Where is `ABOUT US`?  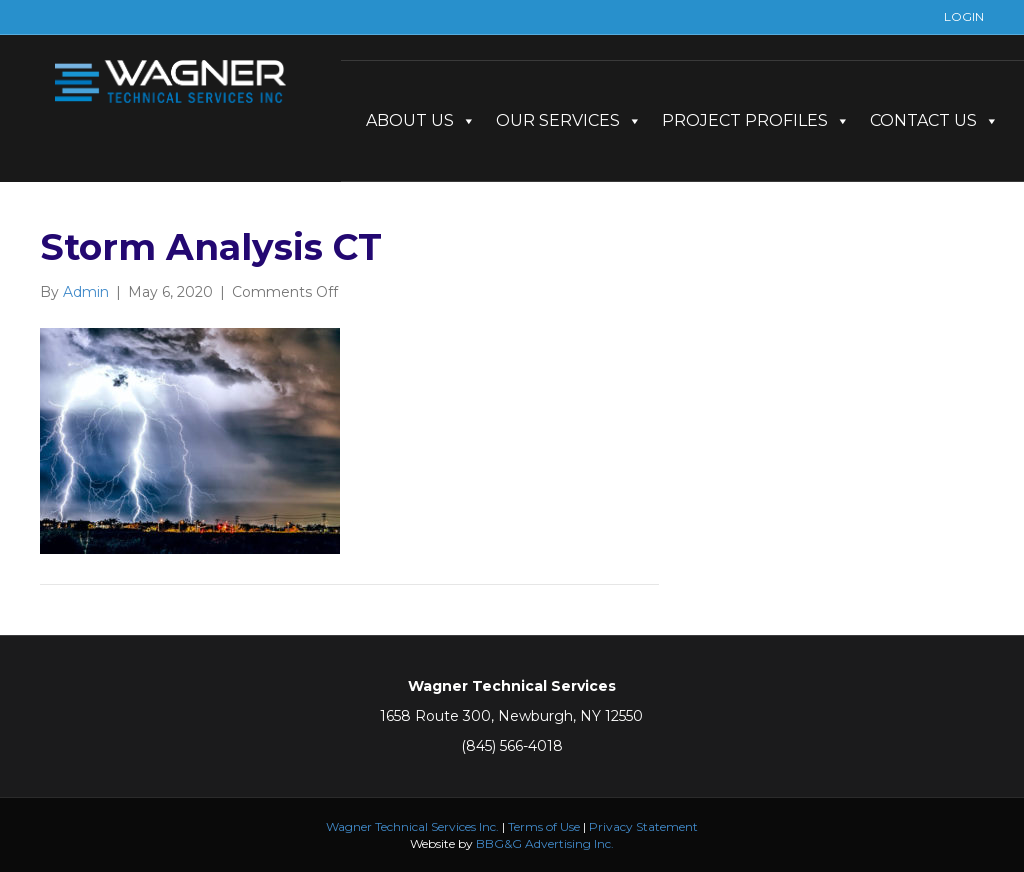
ABOUT US is located at coordinates (421, 120).